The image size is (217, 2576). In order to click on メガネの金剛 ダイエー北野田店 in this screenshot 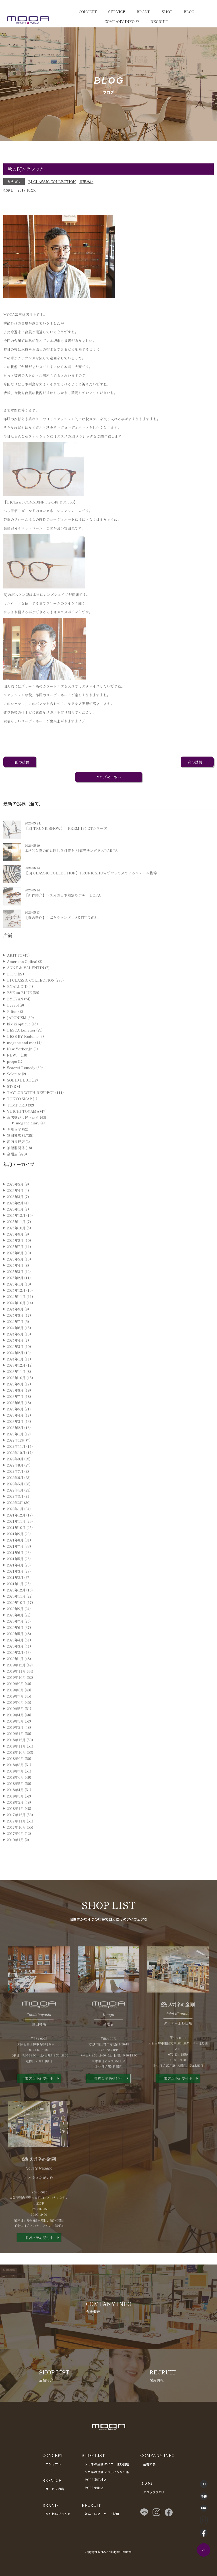, I will do `click(107, 2464)`.